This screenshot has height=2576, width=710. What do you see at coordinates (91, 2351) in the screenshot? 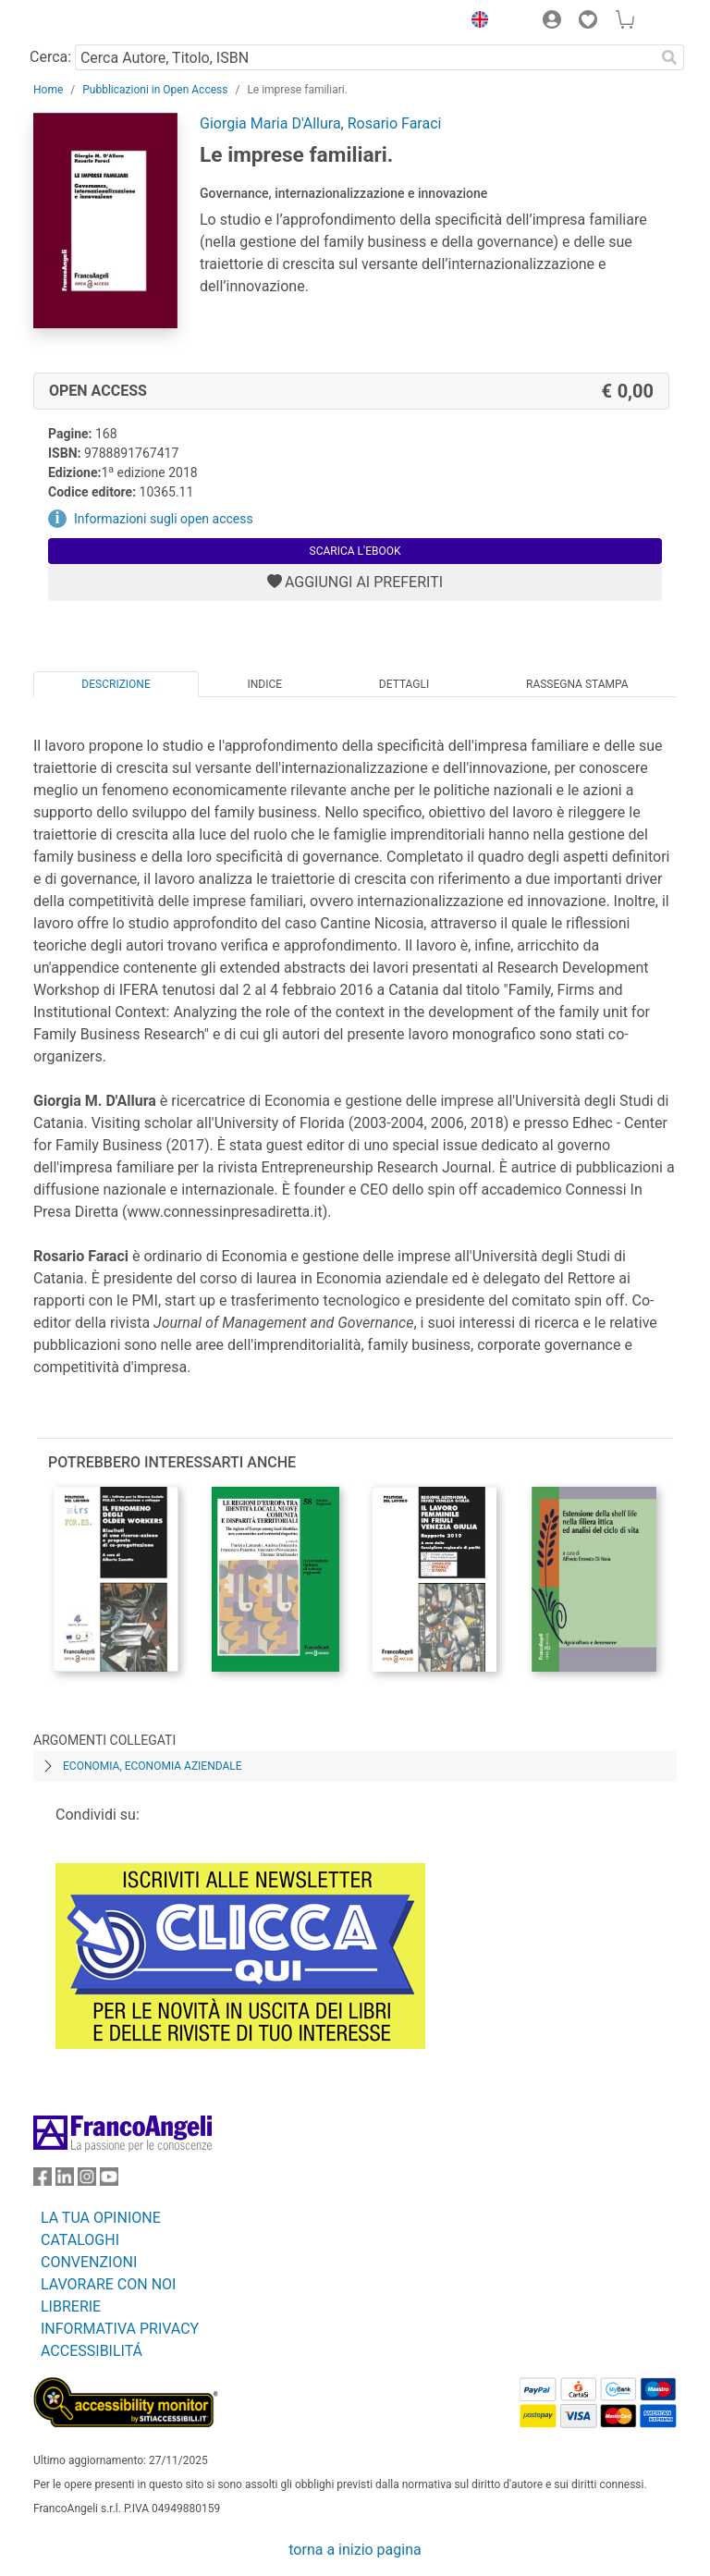
I see `ACCESSIBILITÁ` at bounding box center [91, 2351].